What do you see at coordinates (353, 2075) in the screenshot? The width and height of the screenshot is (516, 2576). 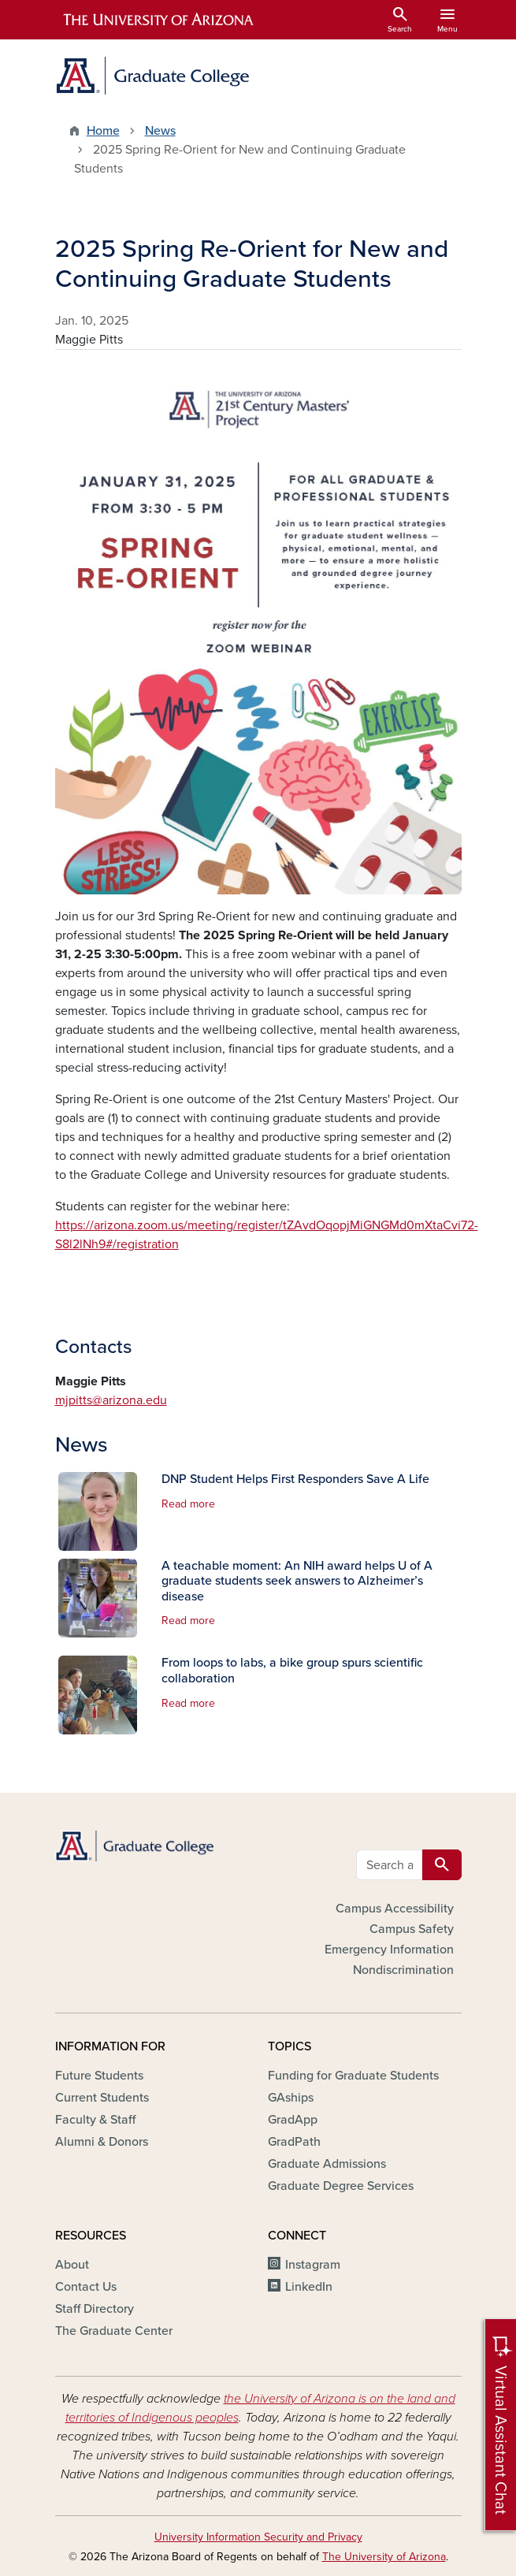 I see `Funding for Graduate Students` at bounding box center [353, 2075].